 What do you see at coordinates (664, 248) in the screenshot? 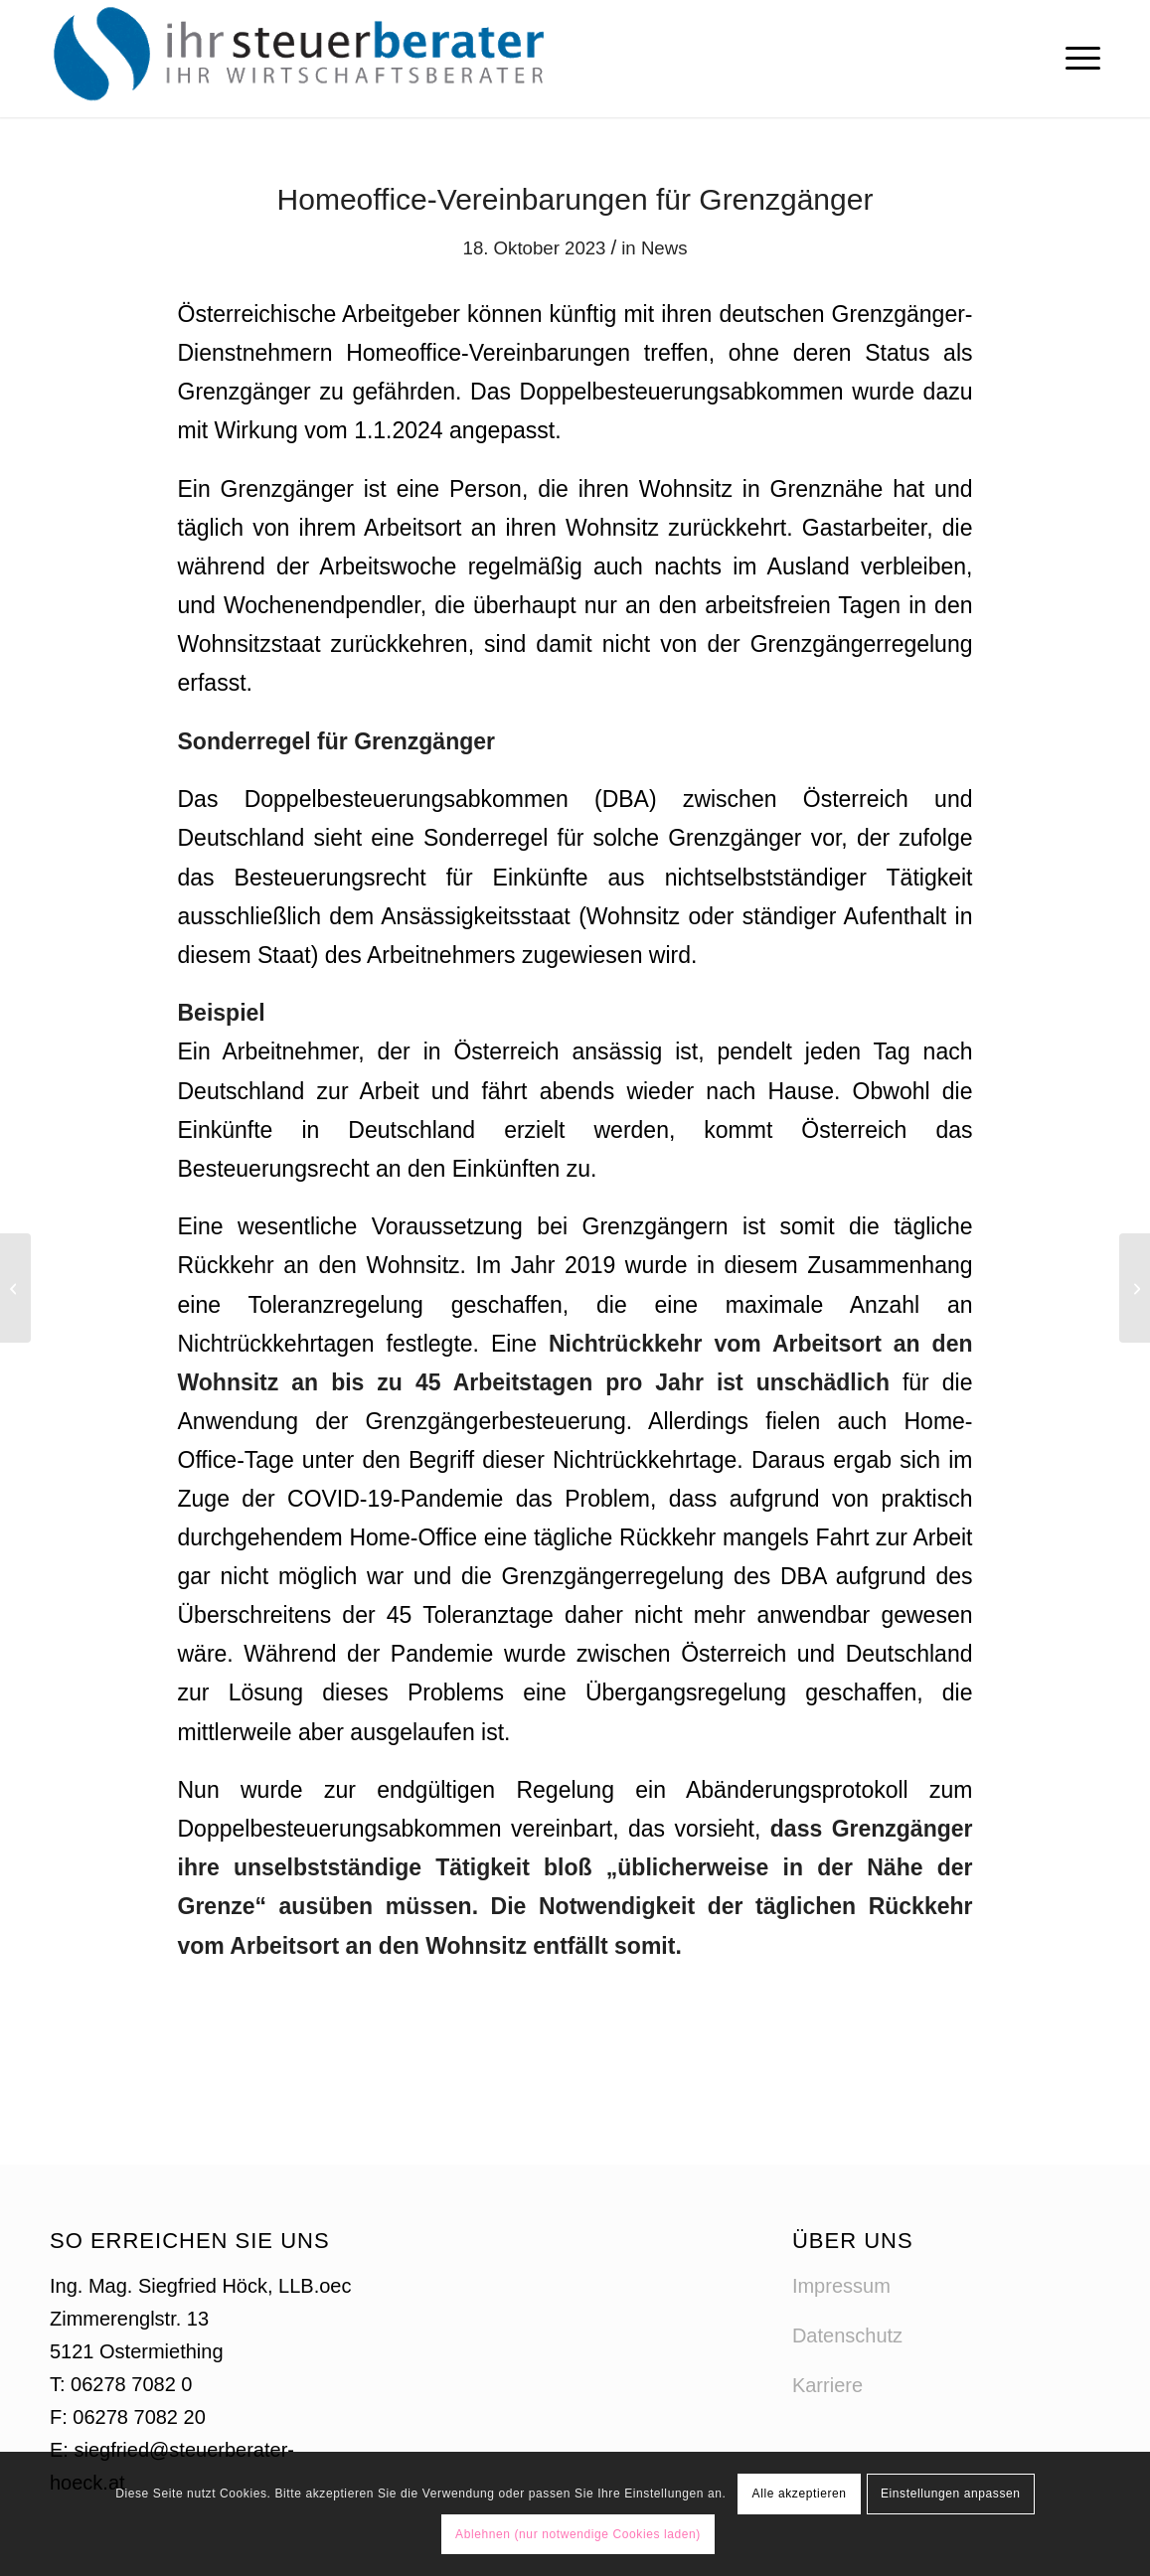
I see `News` at bounding box center [664, 248].